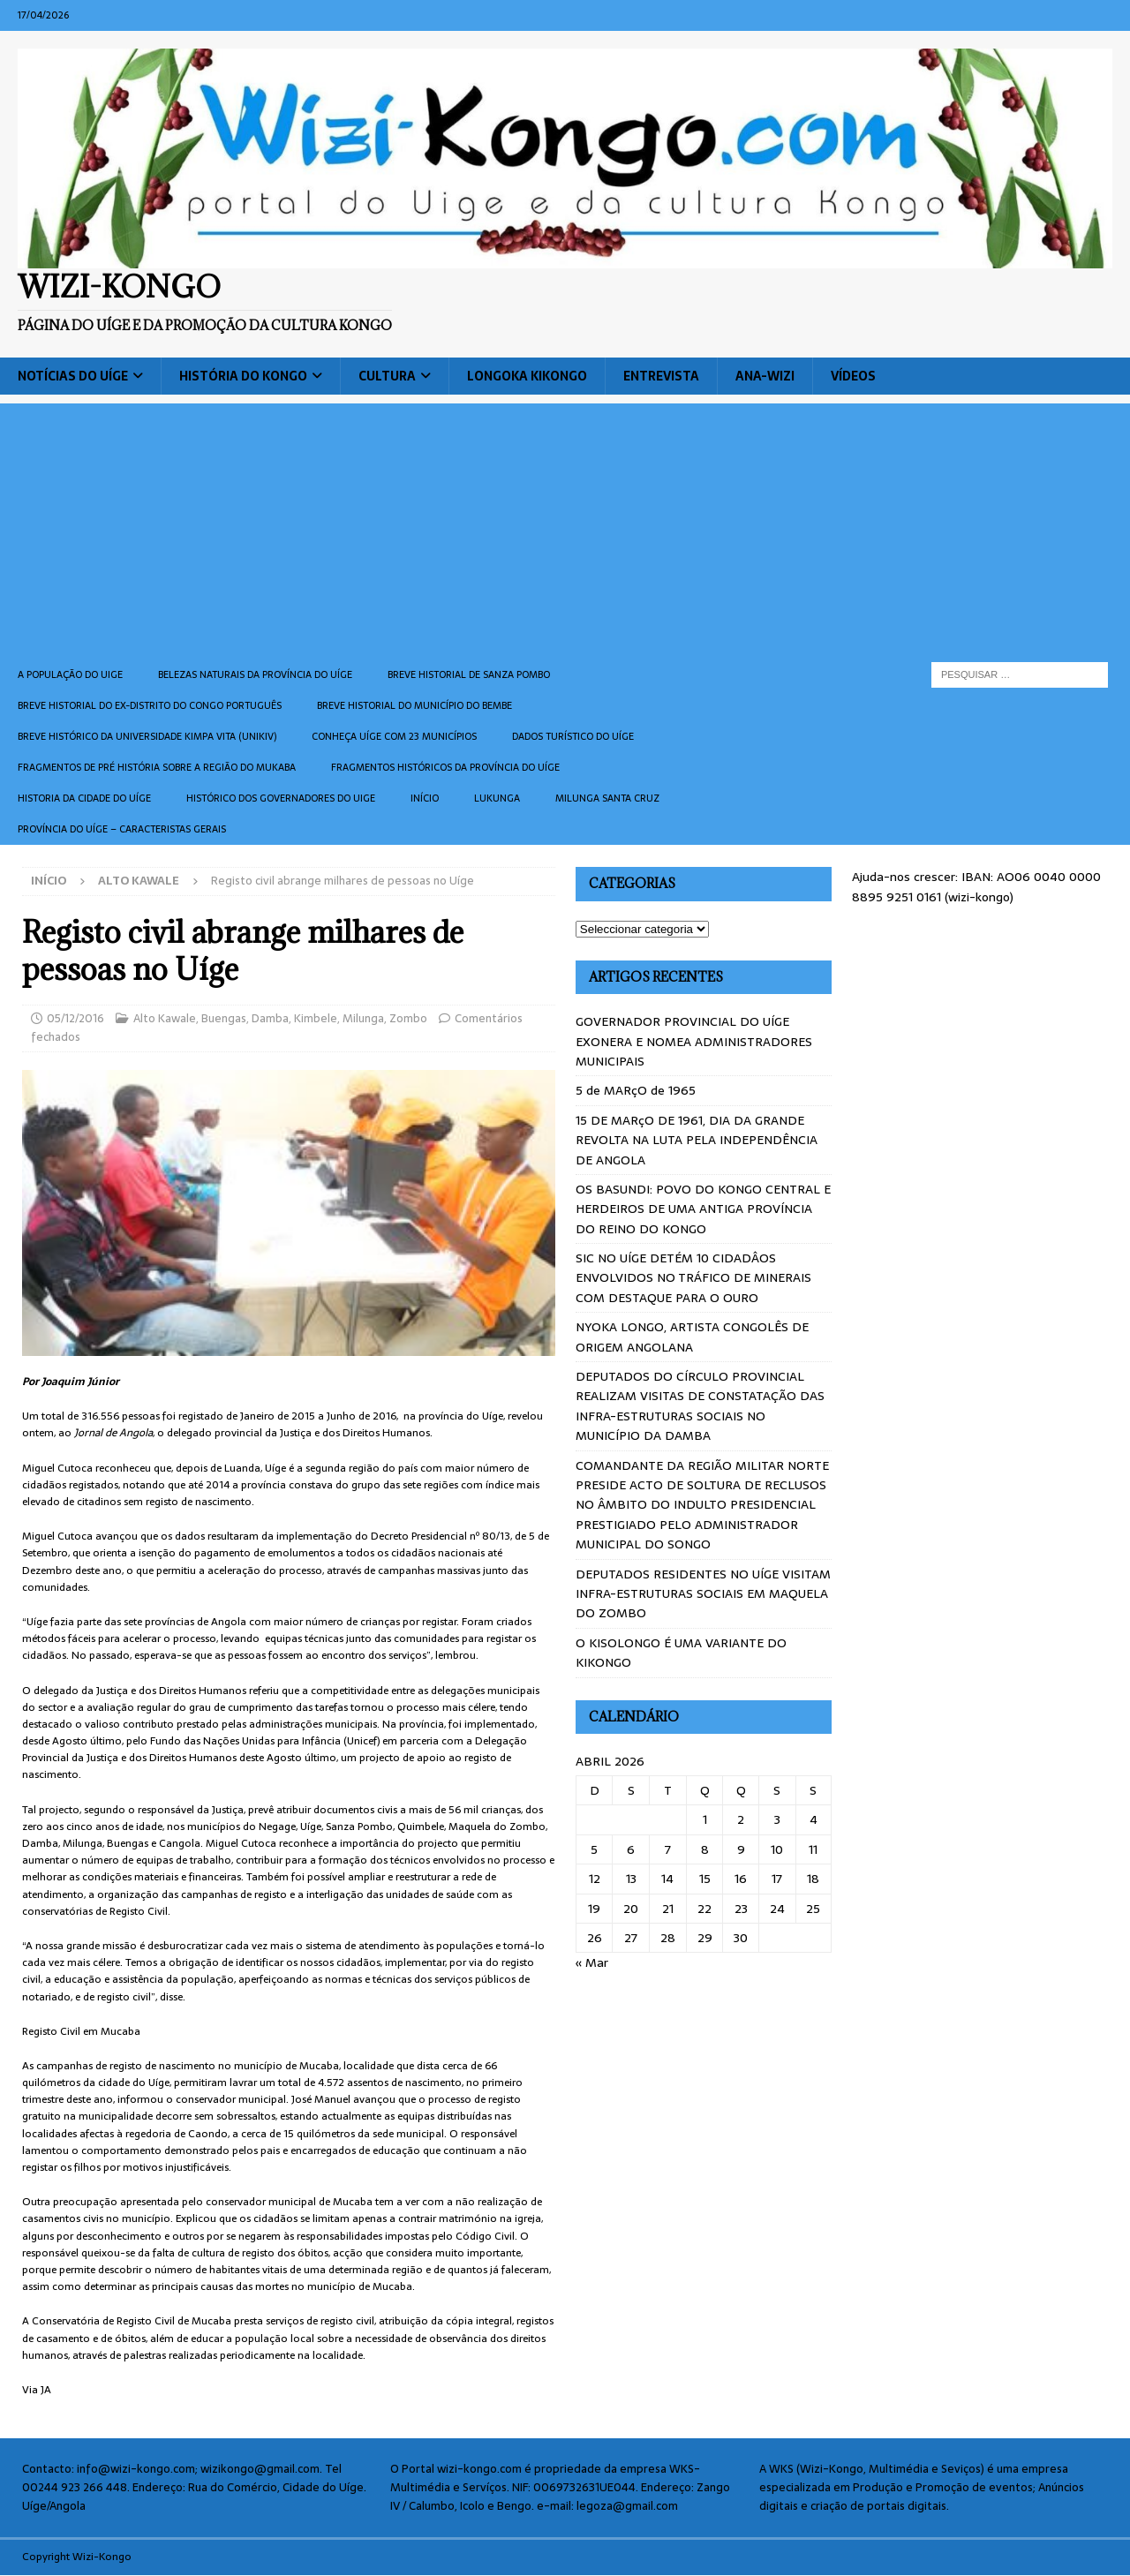  What do you see at coordinates (164, 1018) in the screenshot?
I see `Alto Kawale` at bounding box center [164, 1018].